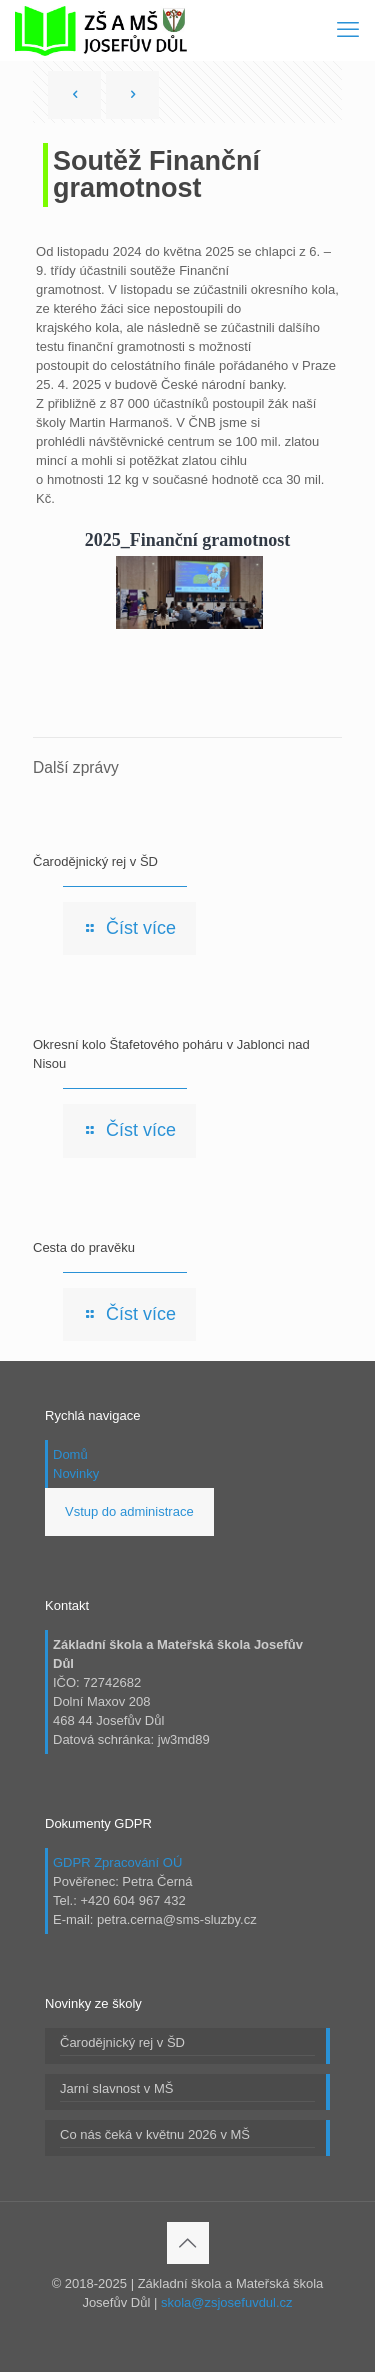 Image resolution: width=375 pixels, height=2372 pixels. I want to click on Čarodějnický rej v ŠD, so click(95, 861).